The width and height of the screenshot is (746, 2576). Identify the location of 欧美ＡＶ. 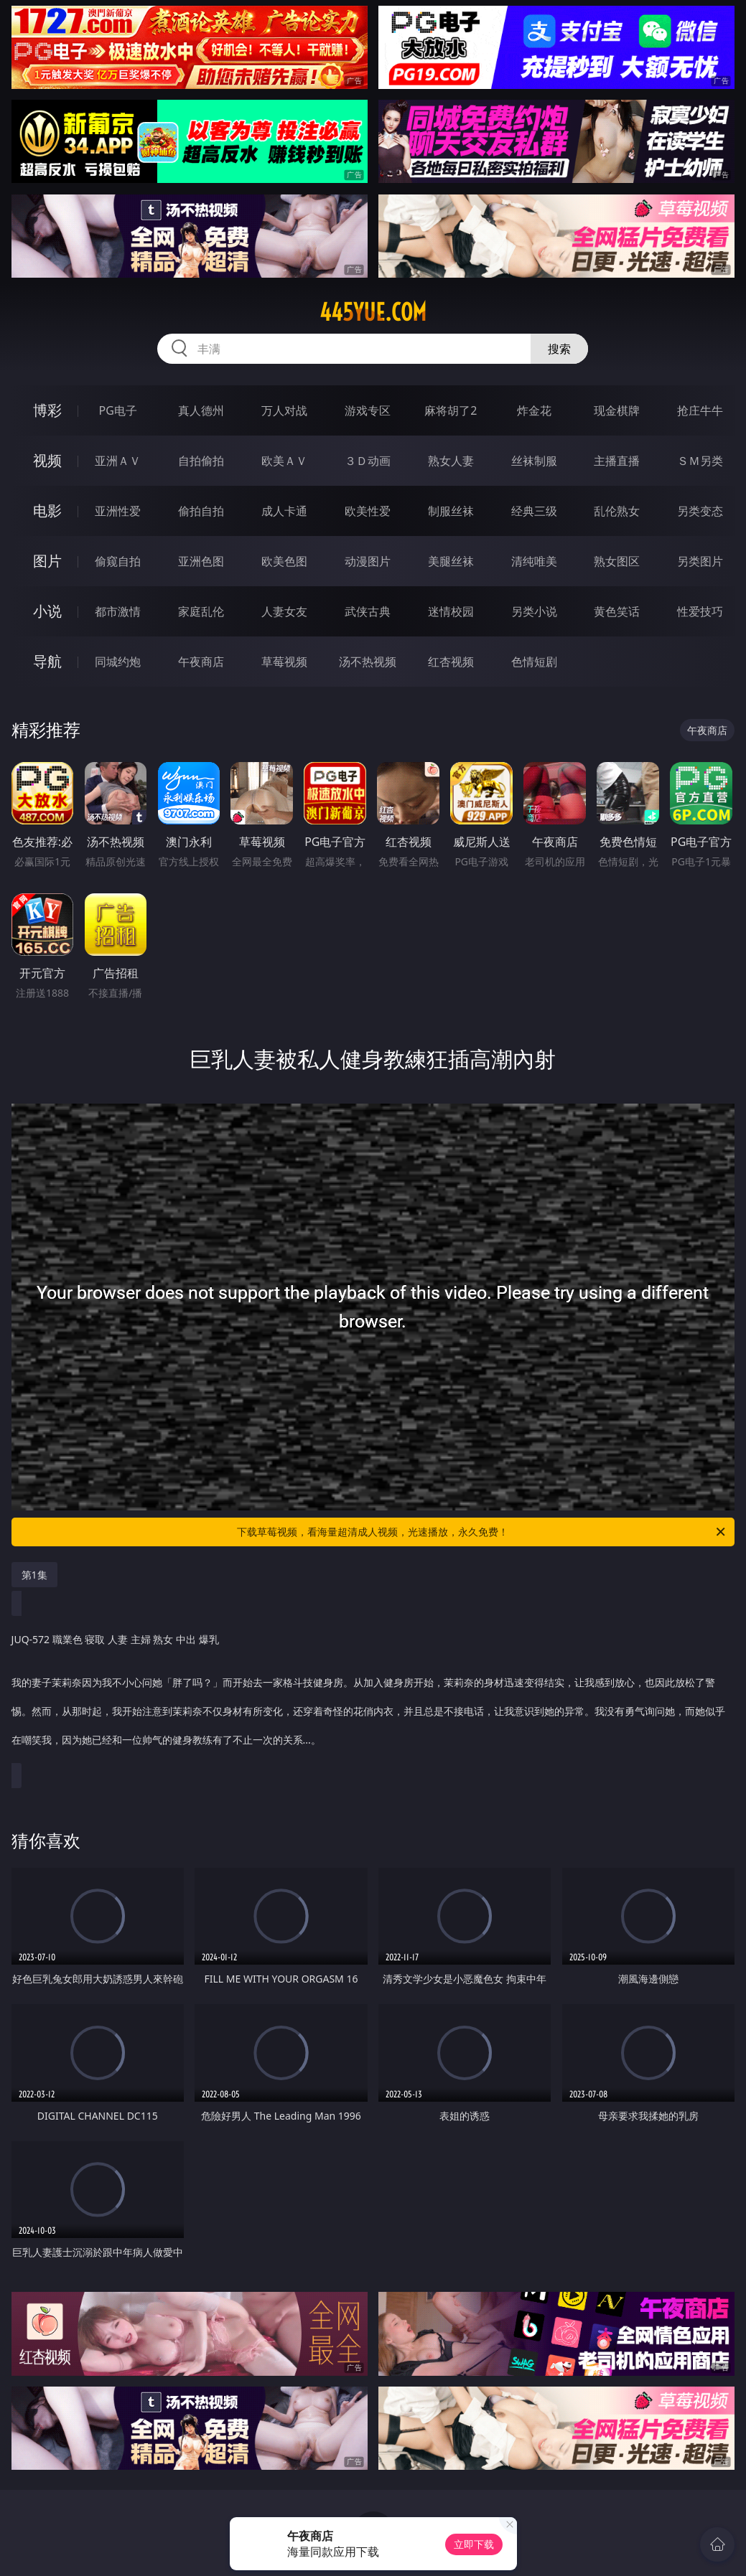
(284, 461).